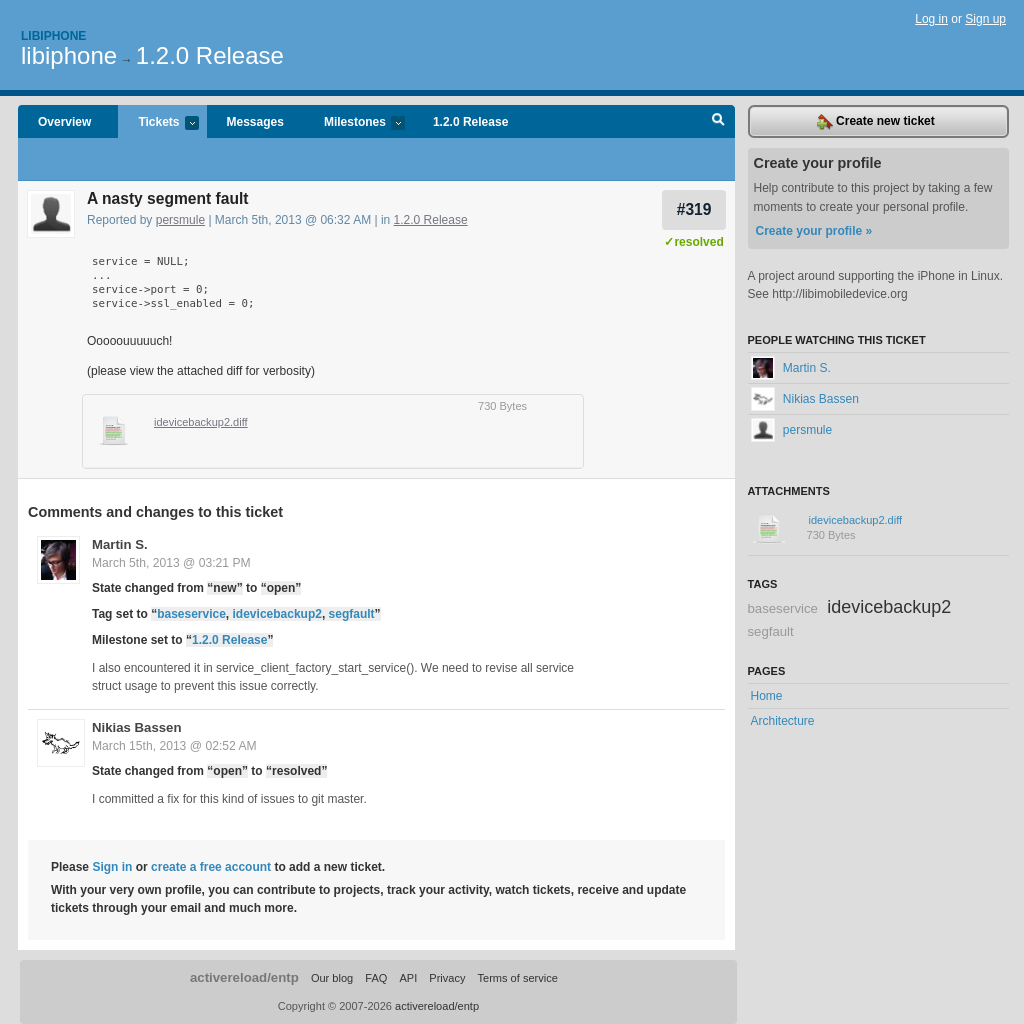 This screenshot has width=1024, height=1024. What do you see at coordinates (518, 978) in the screenshot?
I see `Terms of service` at bounding box center [518, 978].